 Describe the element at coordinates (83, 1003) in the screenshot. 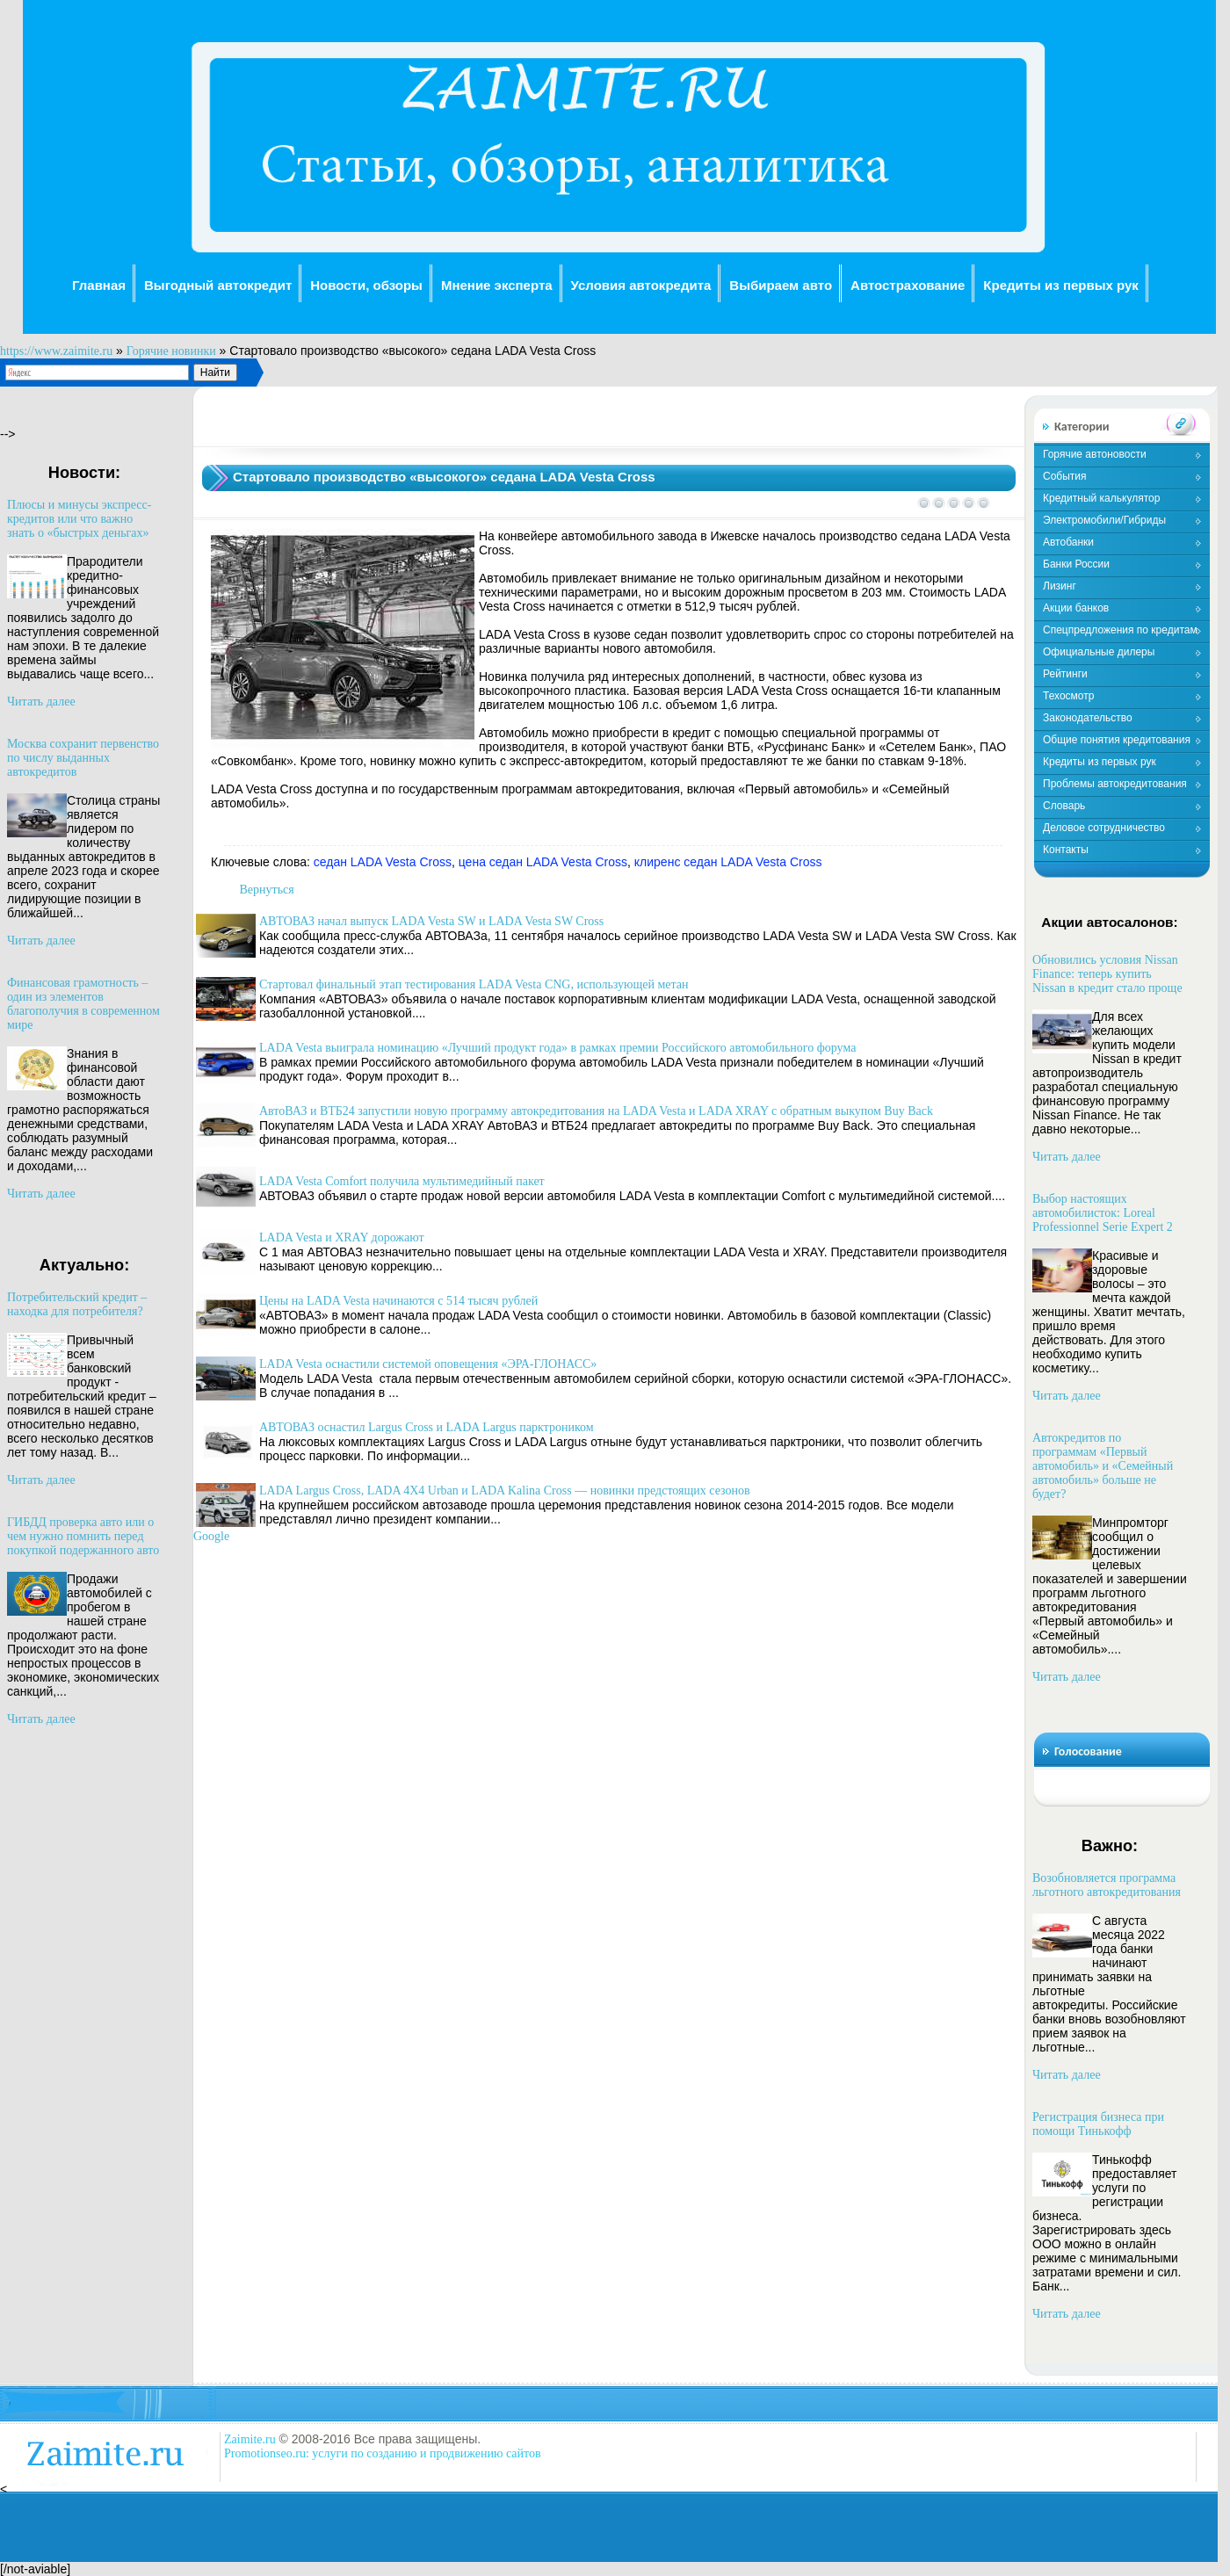

I see `Финансовая грамотность – один из элементов благополучия в современном мире` at that location.